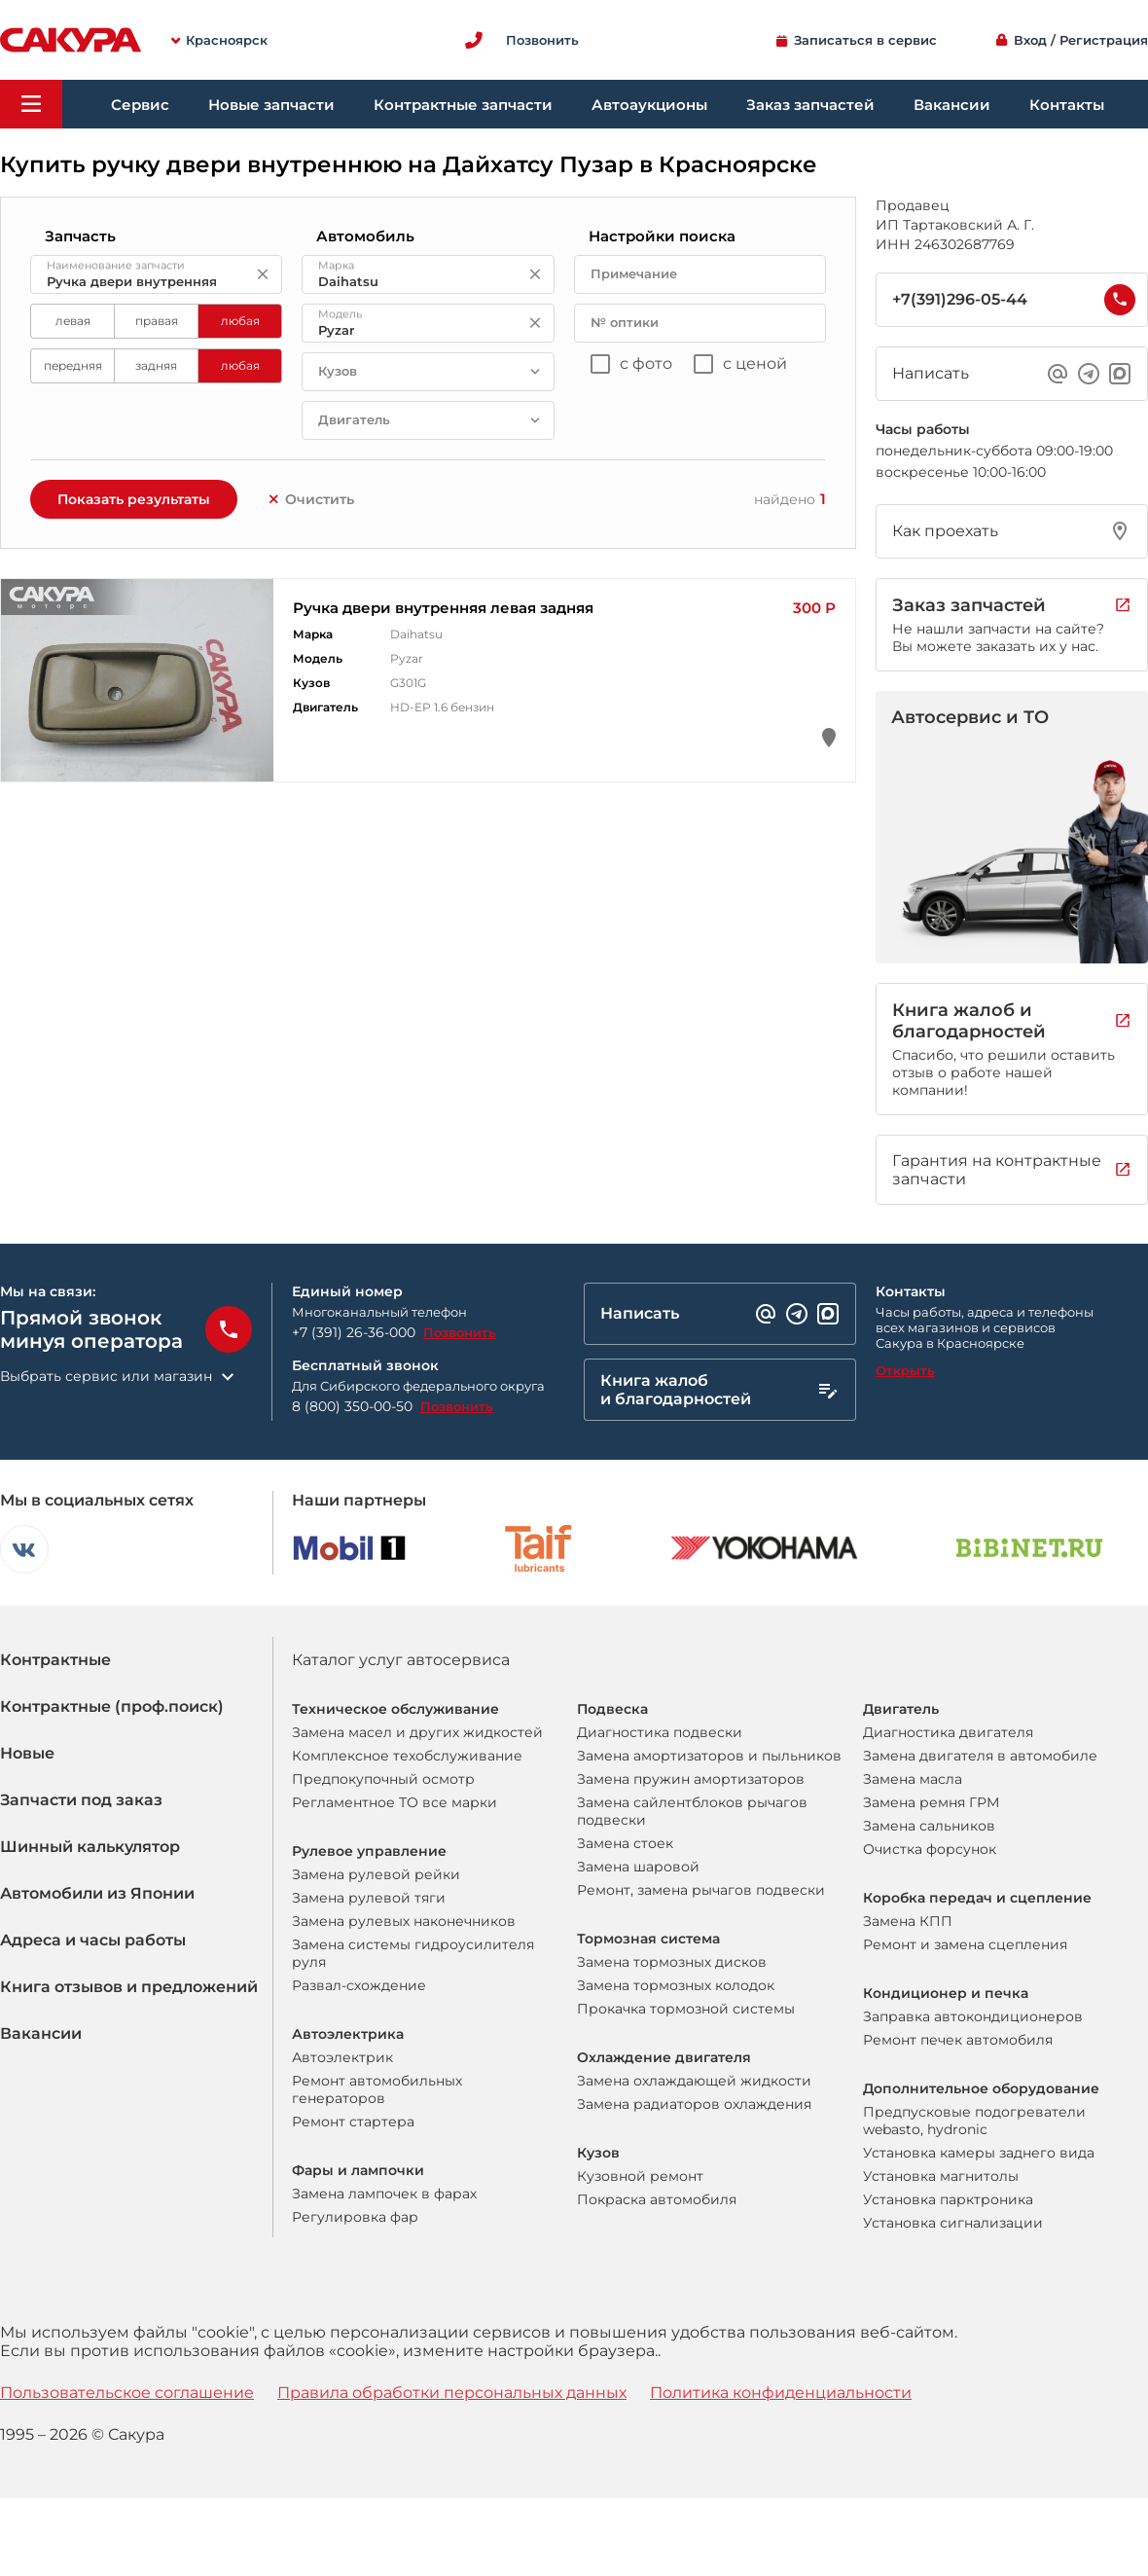 The width and height of the screenshot is (1148, 2576). Describe the element at coordinates (656, 2199) in the screenshot. I see `Покраска автомобиля` at that location.